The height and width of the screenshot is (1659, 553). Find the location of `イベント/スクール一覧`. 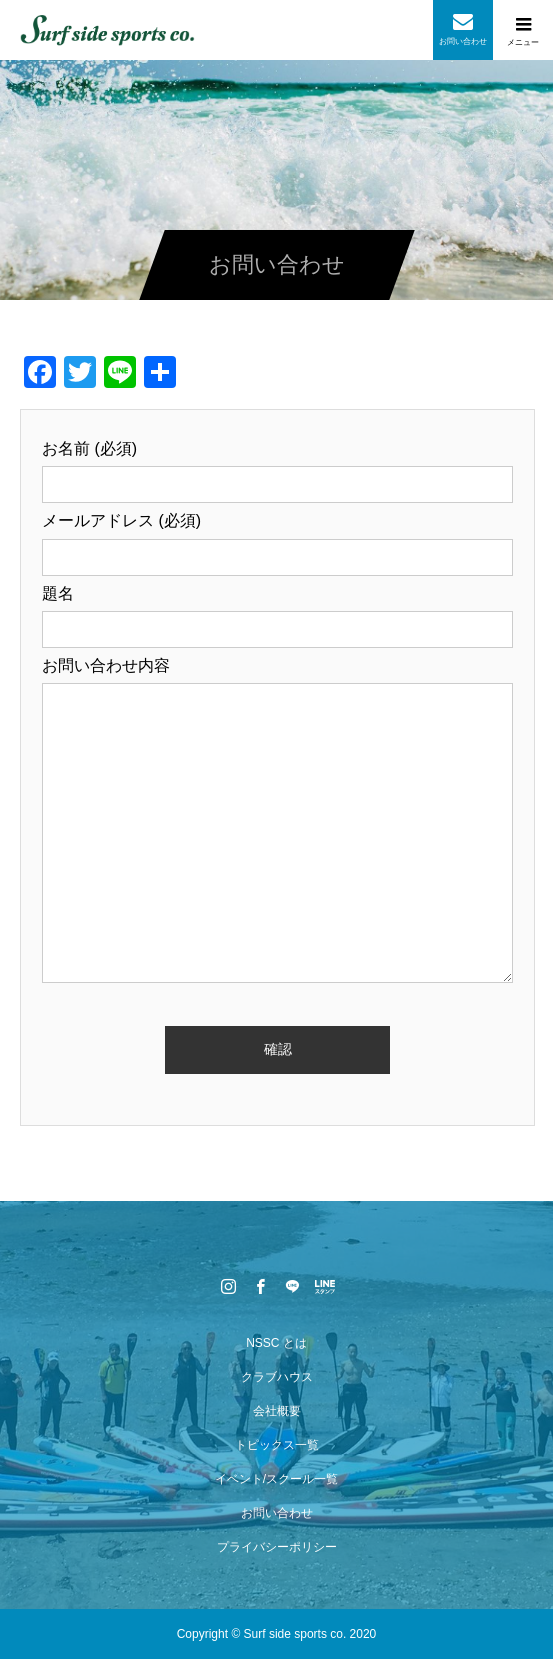

イベント/スクール一覧 is located at coordinates (276, 1479).